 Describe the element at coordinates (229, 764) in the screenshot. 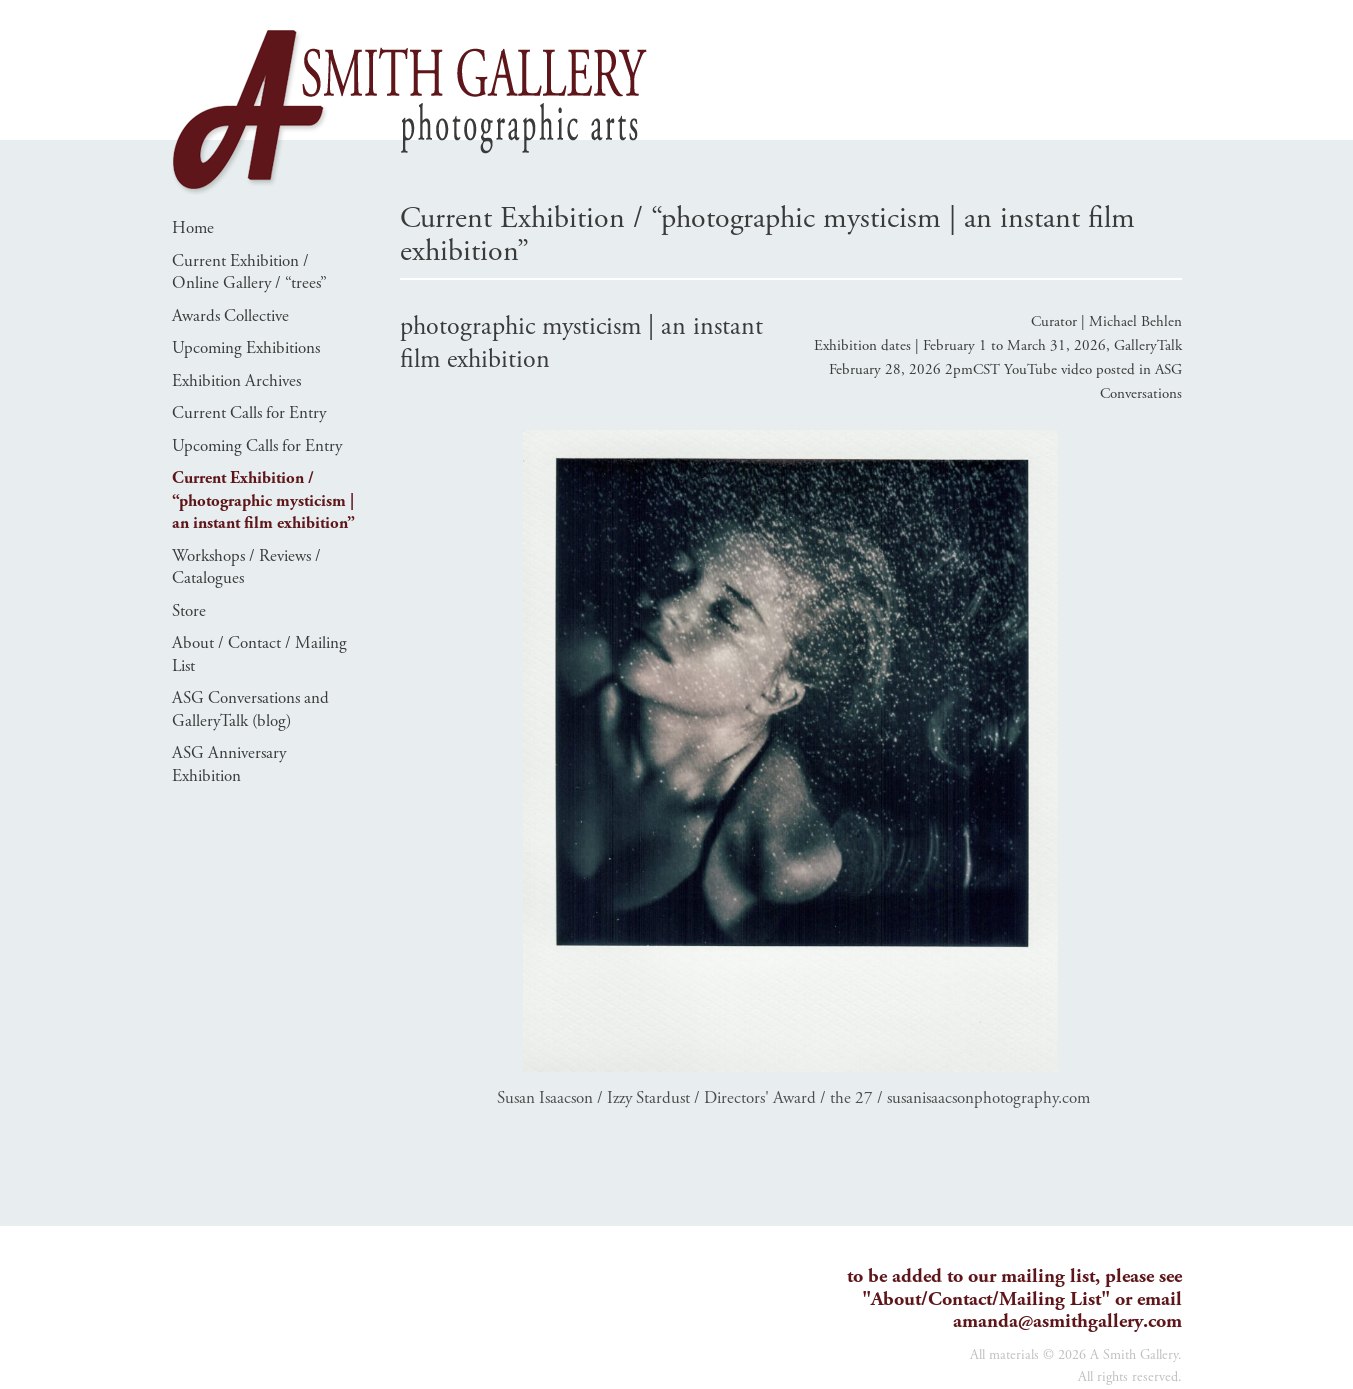

I see `ASG Anniversary Exhibition` at that location.